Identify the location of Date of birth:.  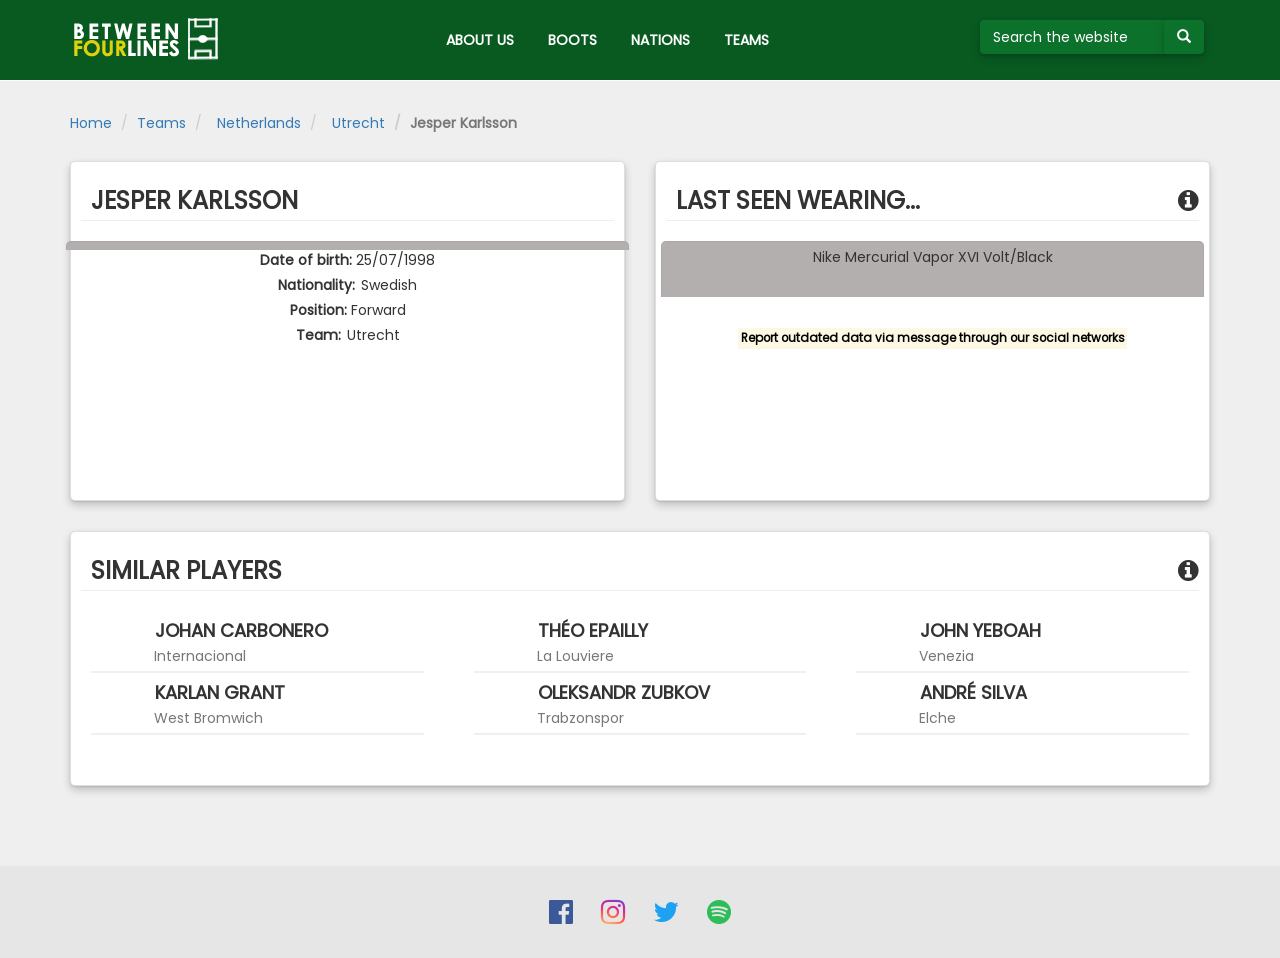
(306, 260).